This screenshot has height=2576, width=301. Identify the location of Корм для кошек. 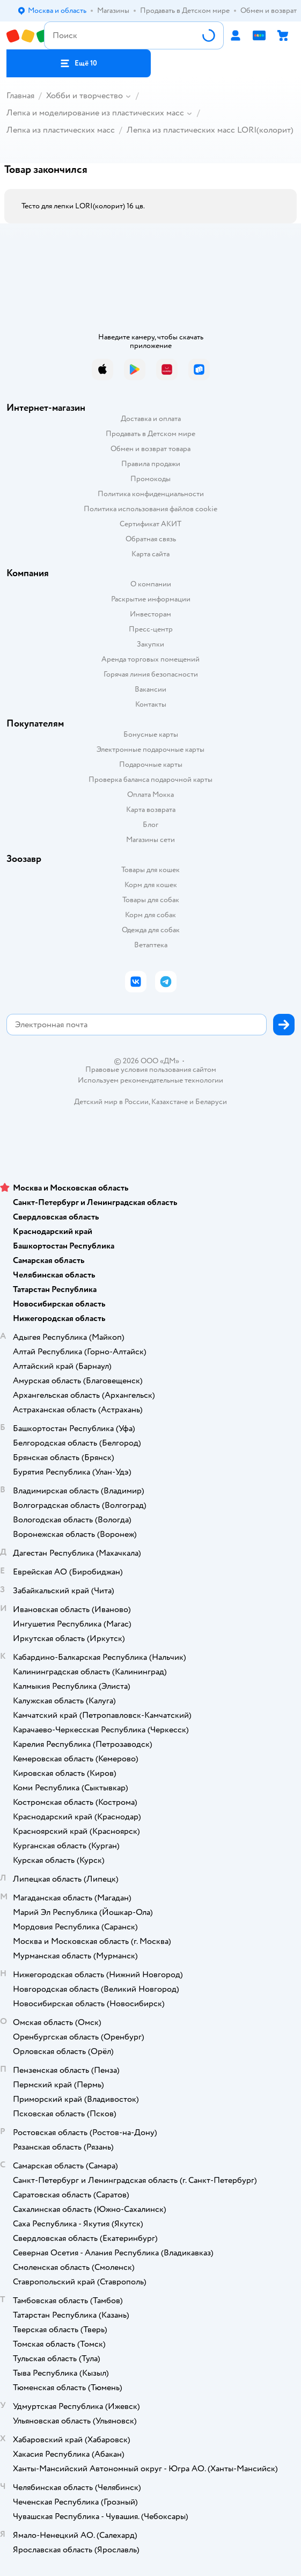
(150, 884).